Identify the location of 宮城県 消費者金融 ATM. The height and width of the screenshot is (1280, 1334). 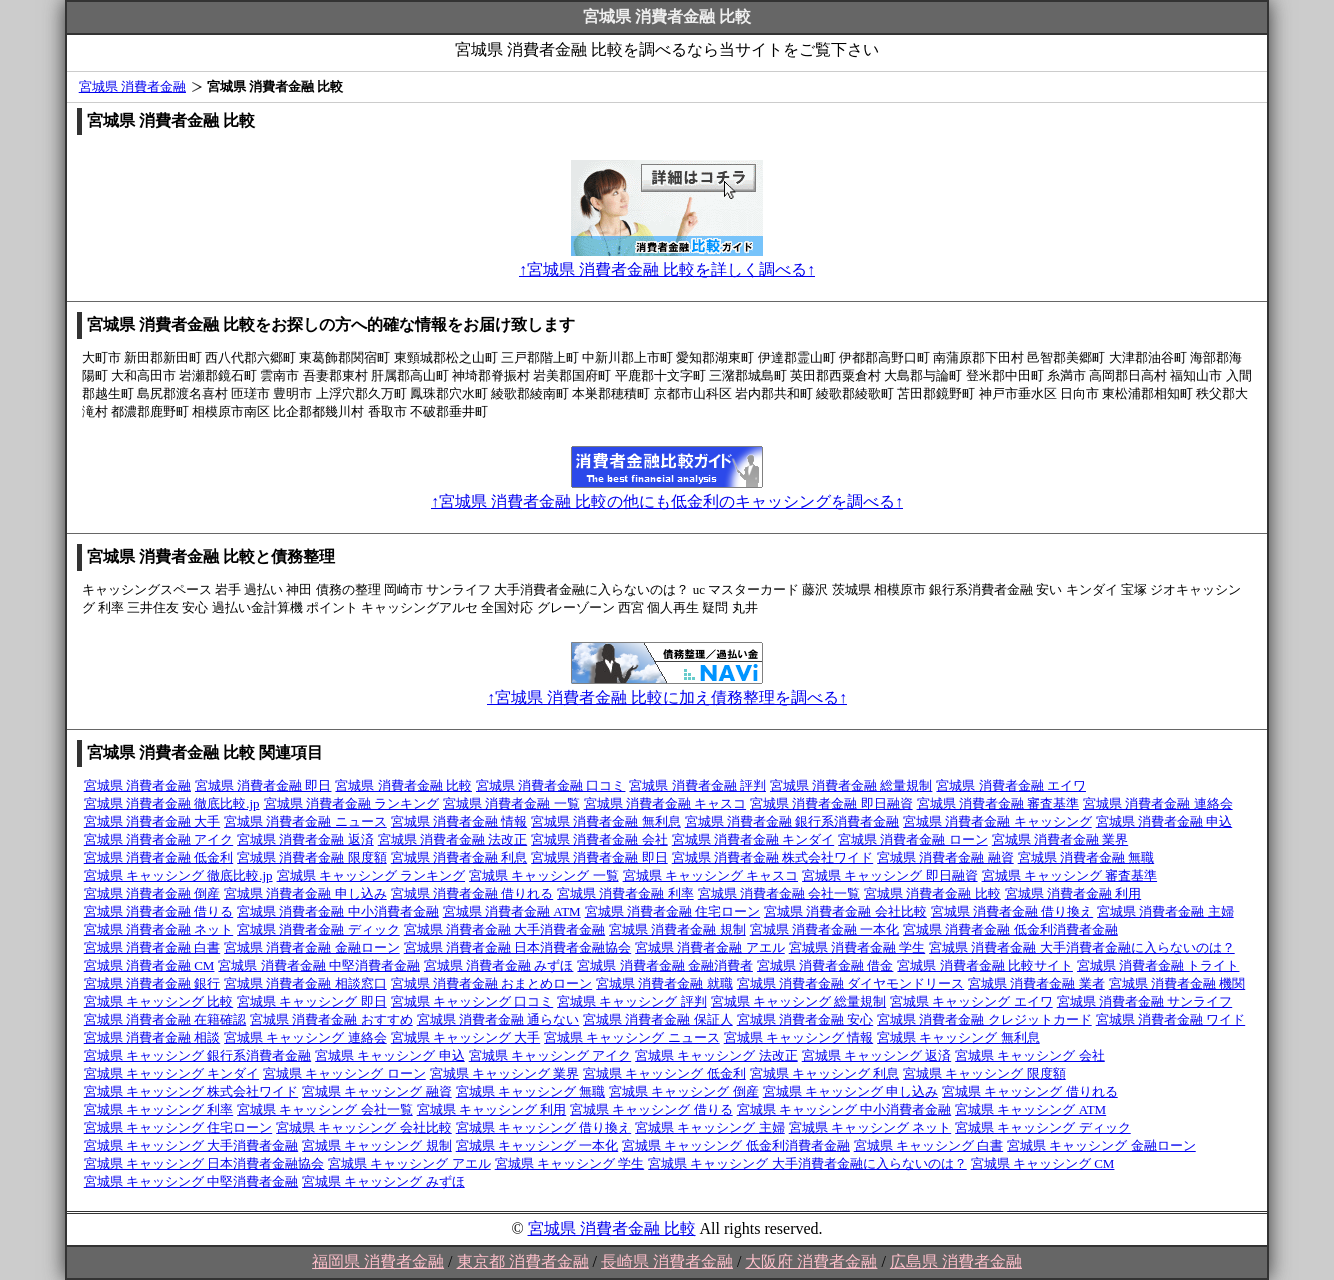
(512, 911).